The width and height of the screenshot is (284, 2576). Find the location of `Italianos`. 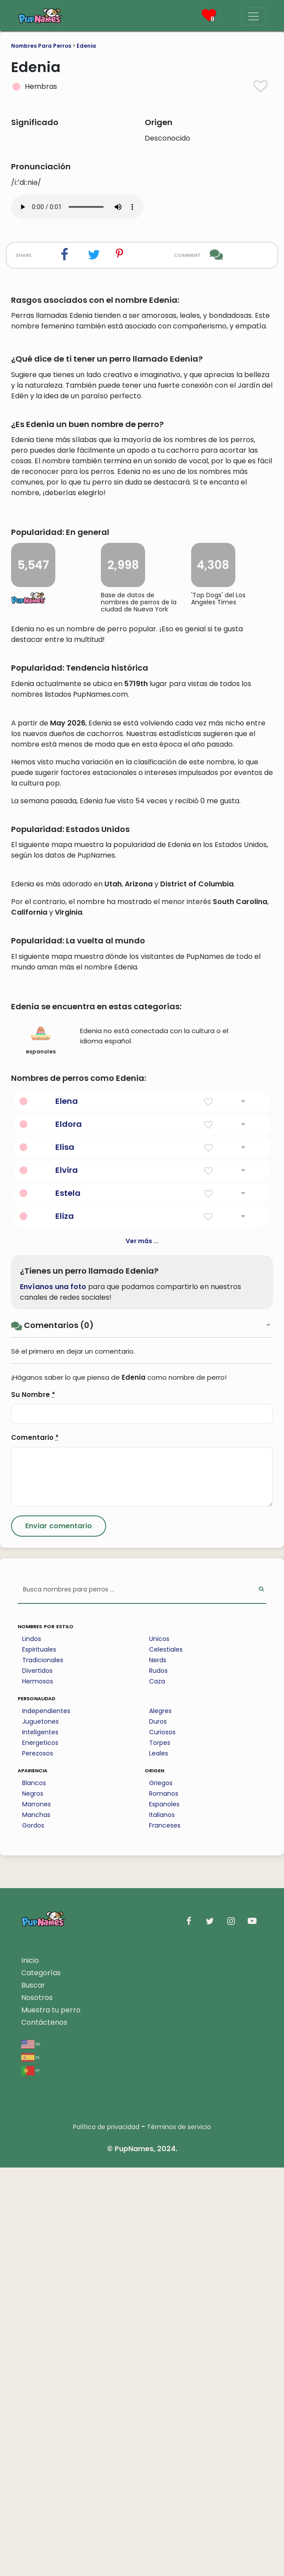

Italianos is located at coordinates (162, 2223).